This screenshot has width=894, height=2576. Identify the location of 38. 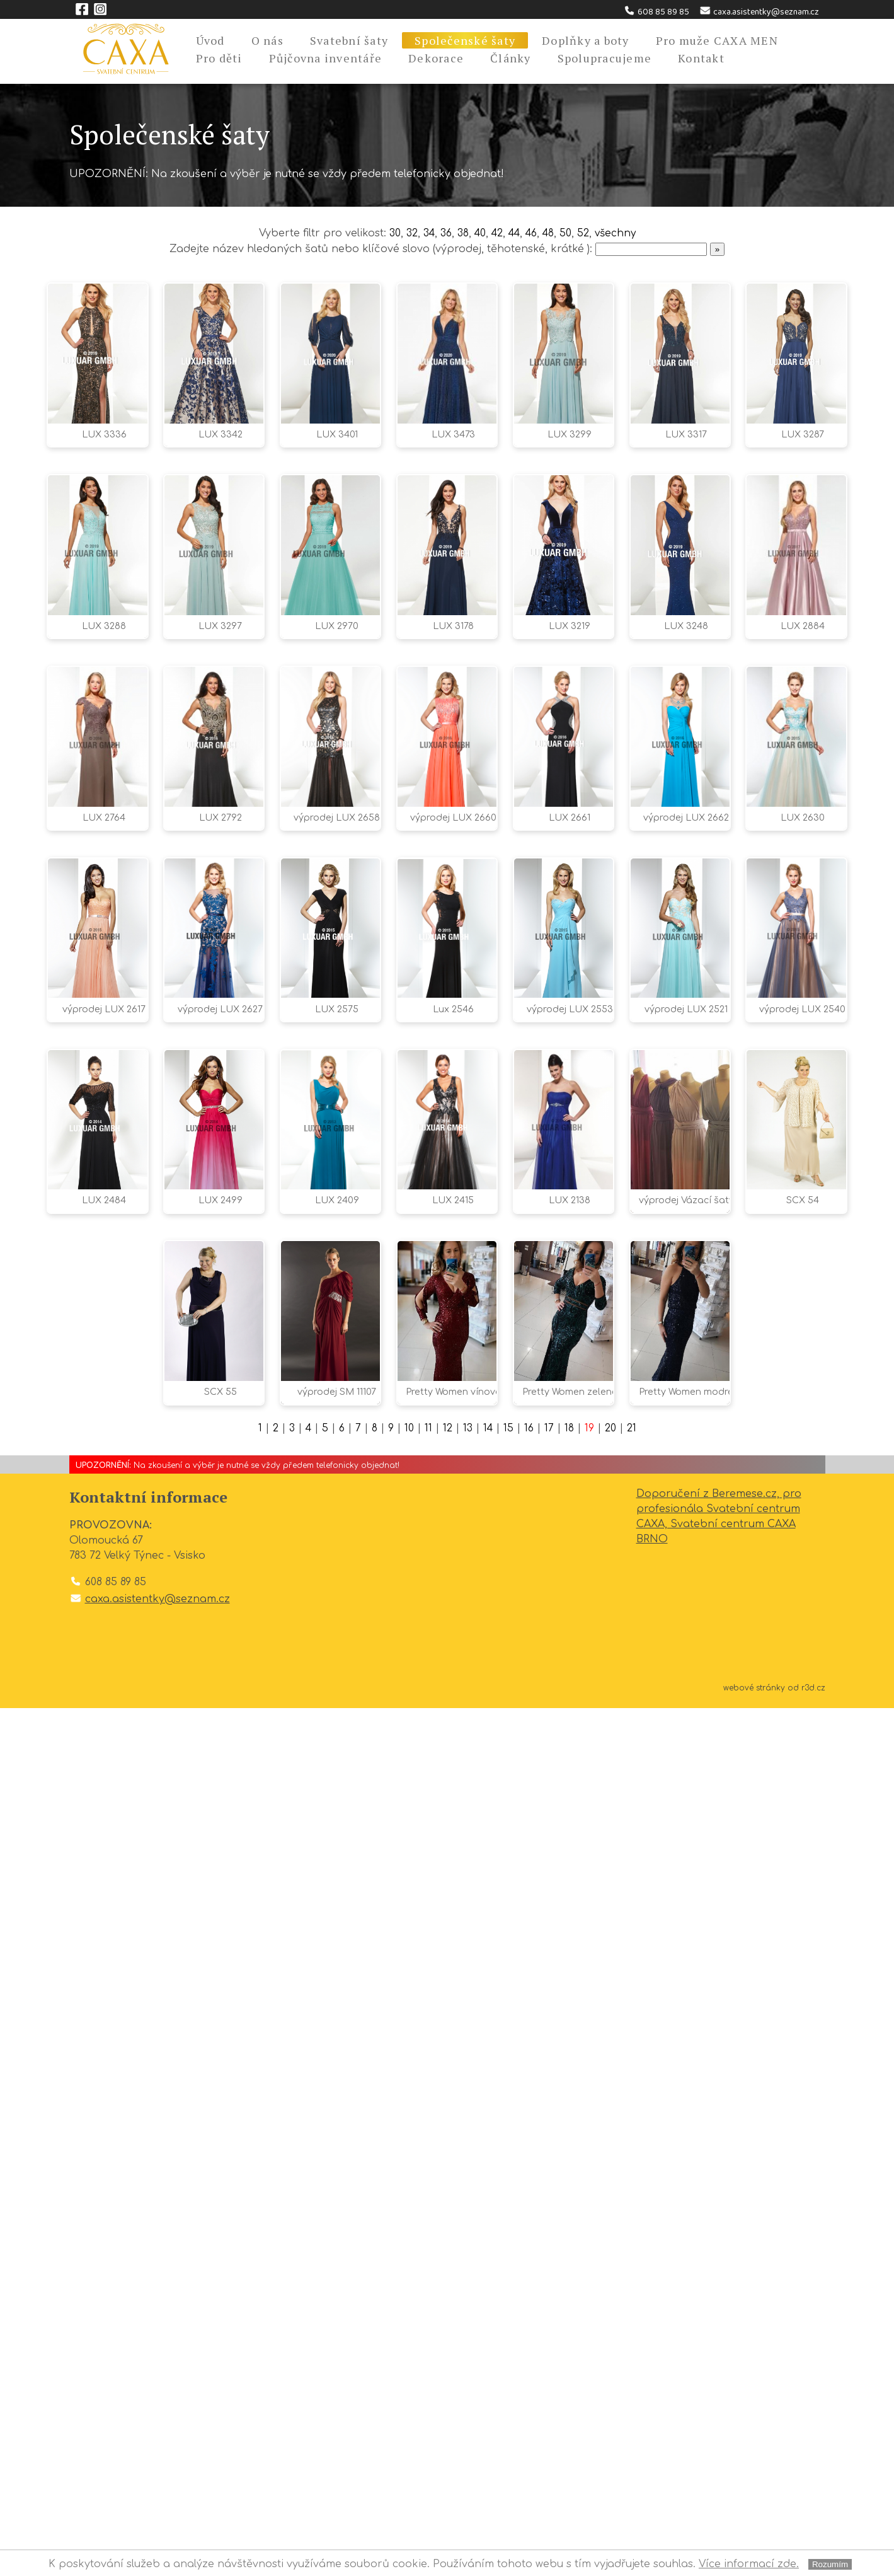
(460, 233).